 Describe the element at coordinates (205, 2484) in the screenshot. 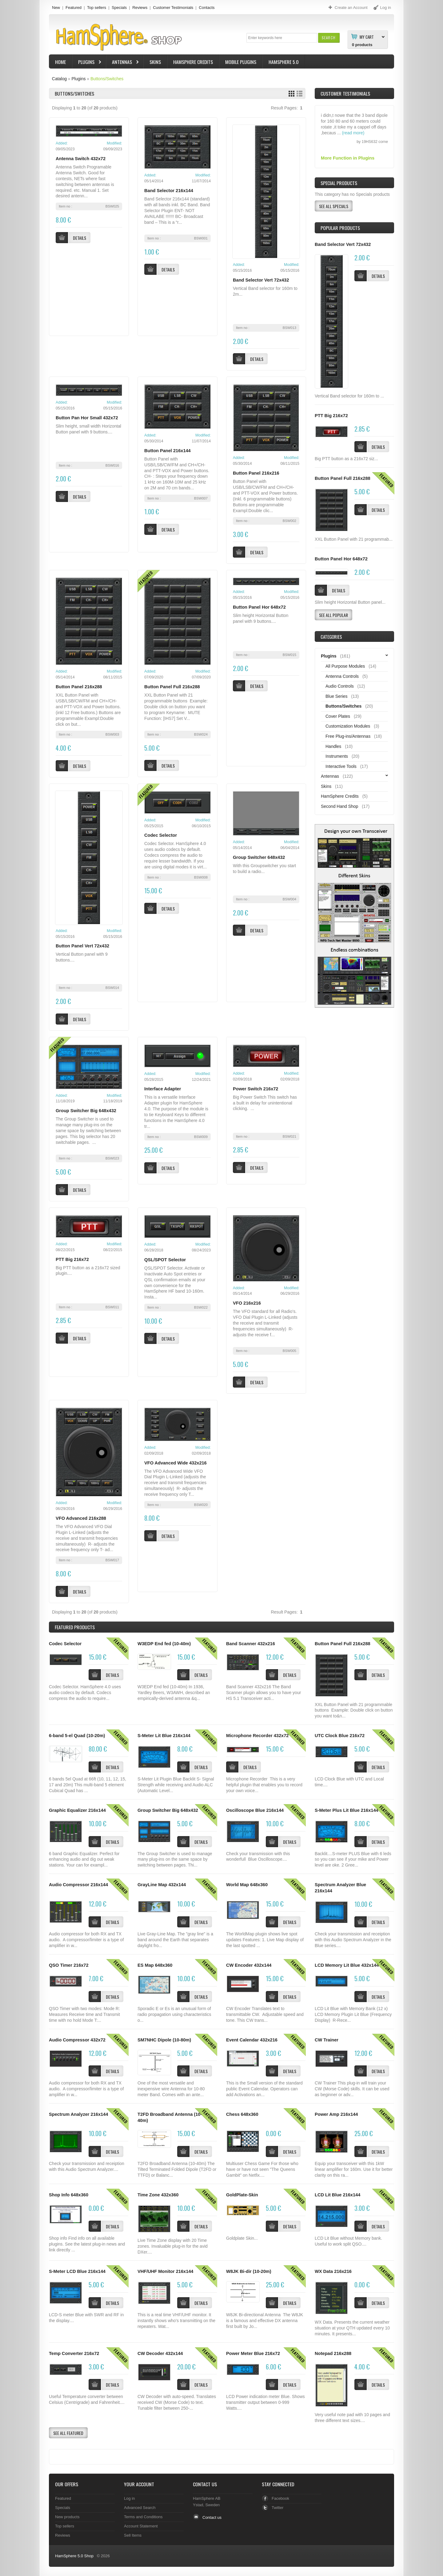

I see `Contact Us` at that location.